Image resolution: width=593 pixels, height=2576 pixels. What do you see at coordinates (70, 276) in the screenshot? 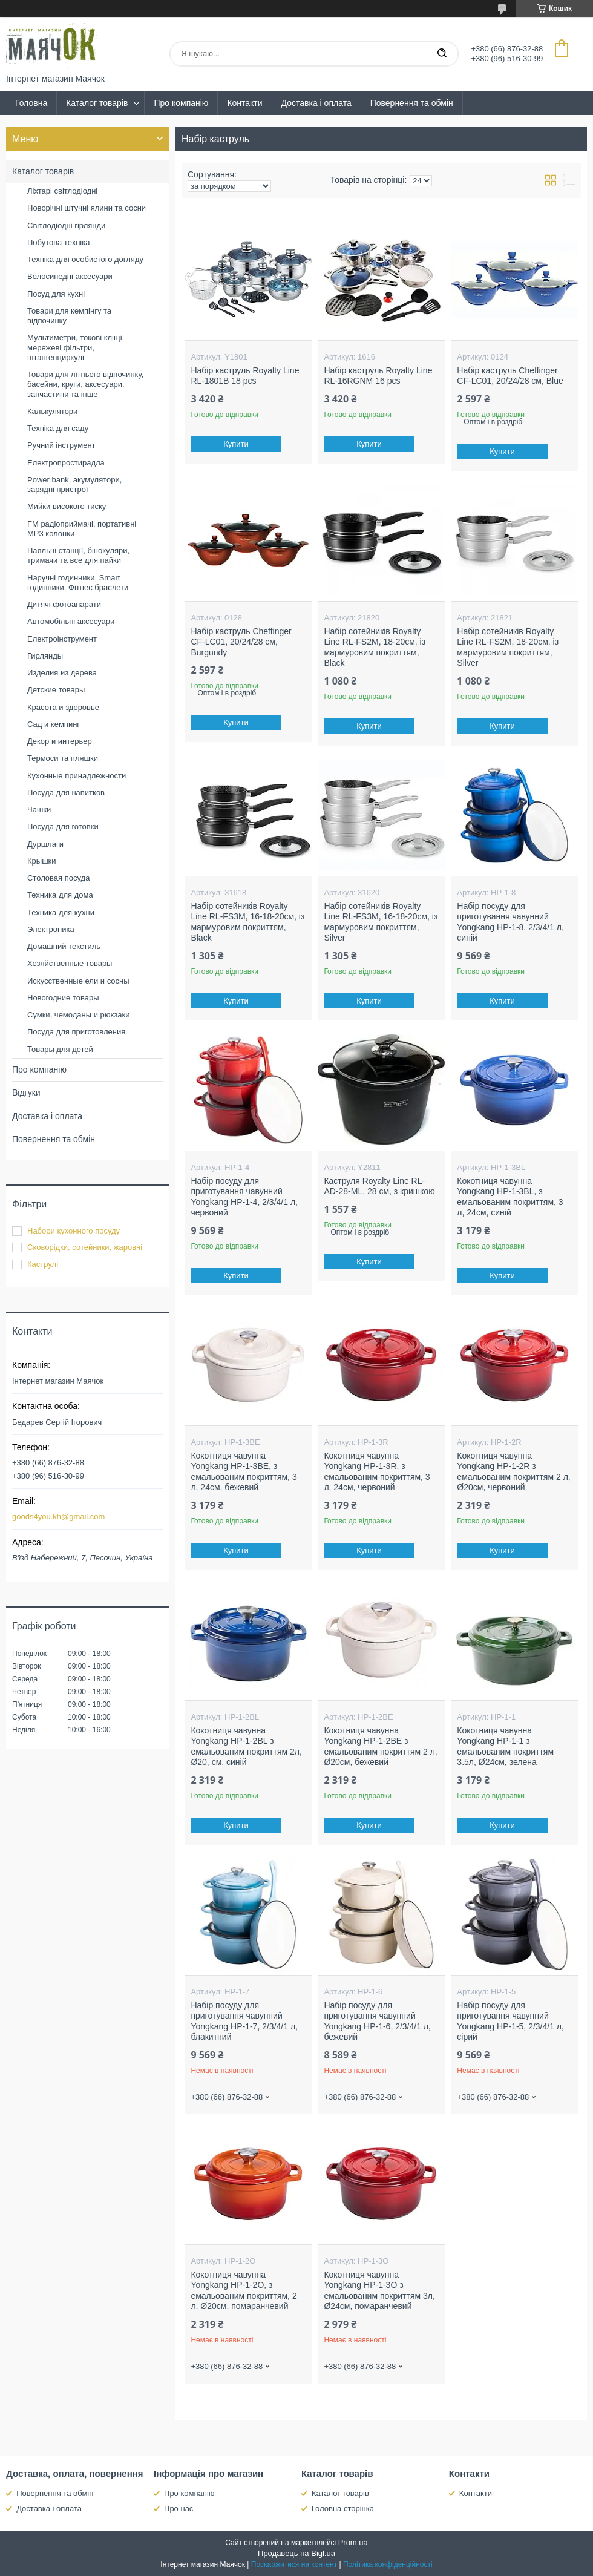
I see `Велосипедні аксесуари` at bounding box center [70, 276].